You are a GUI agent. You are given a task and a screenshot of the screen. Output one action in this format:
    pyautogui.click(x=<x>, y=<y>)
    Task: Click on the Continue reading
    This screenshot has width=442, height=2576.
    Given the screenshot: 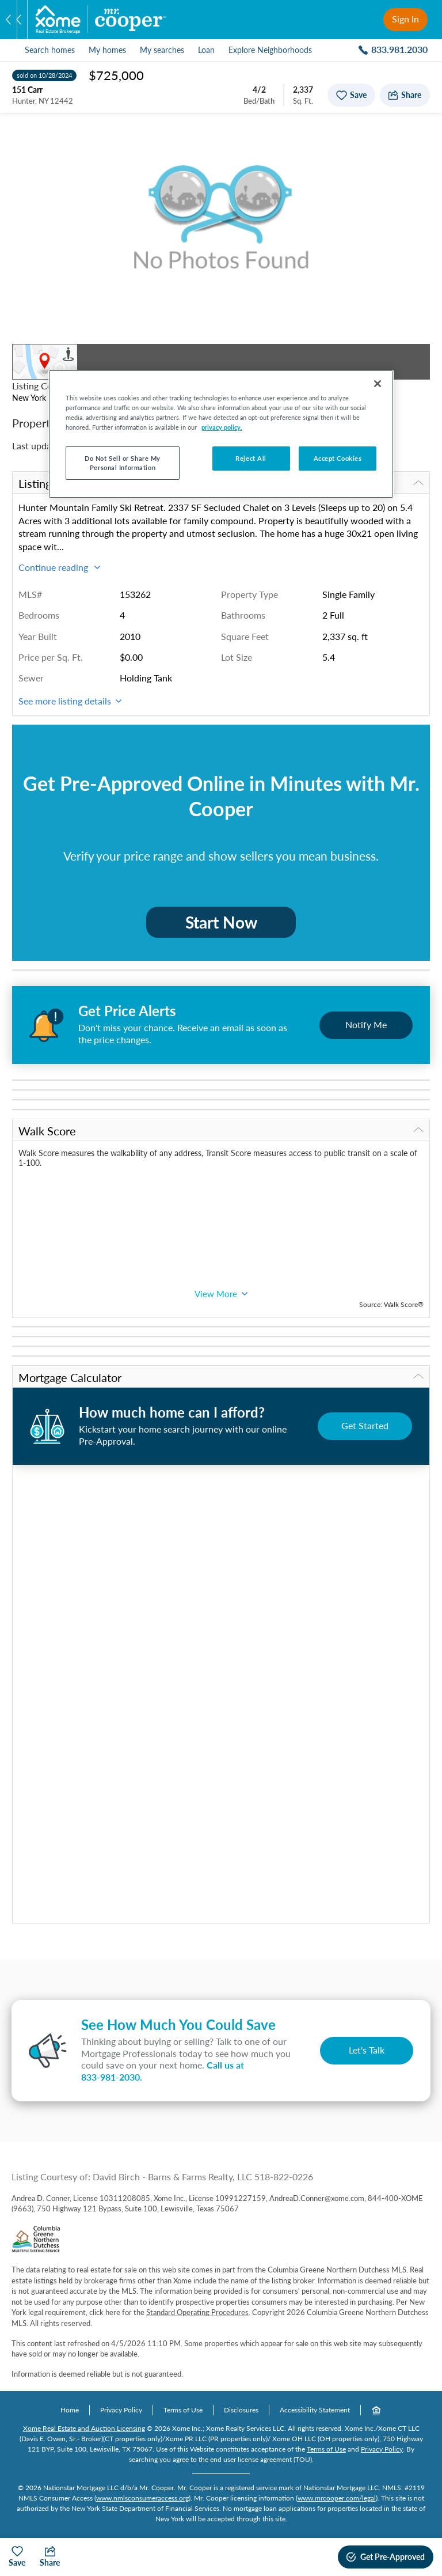 What is the action you would take?
    pyautogui.click(x=59, y=567)
    